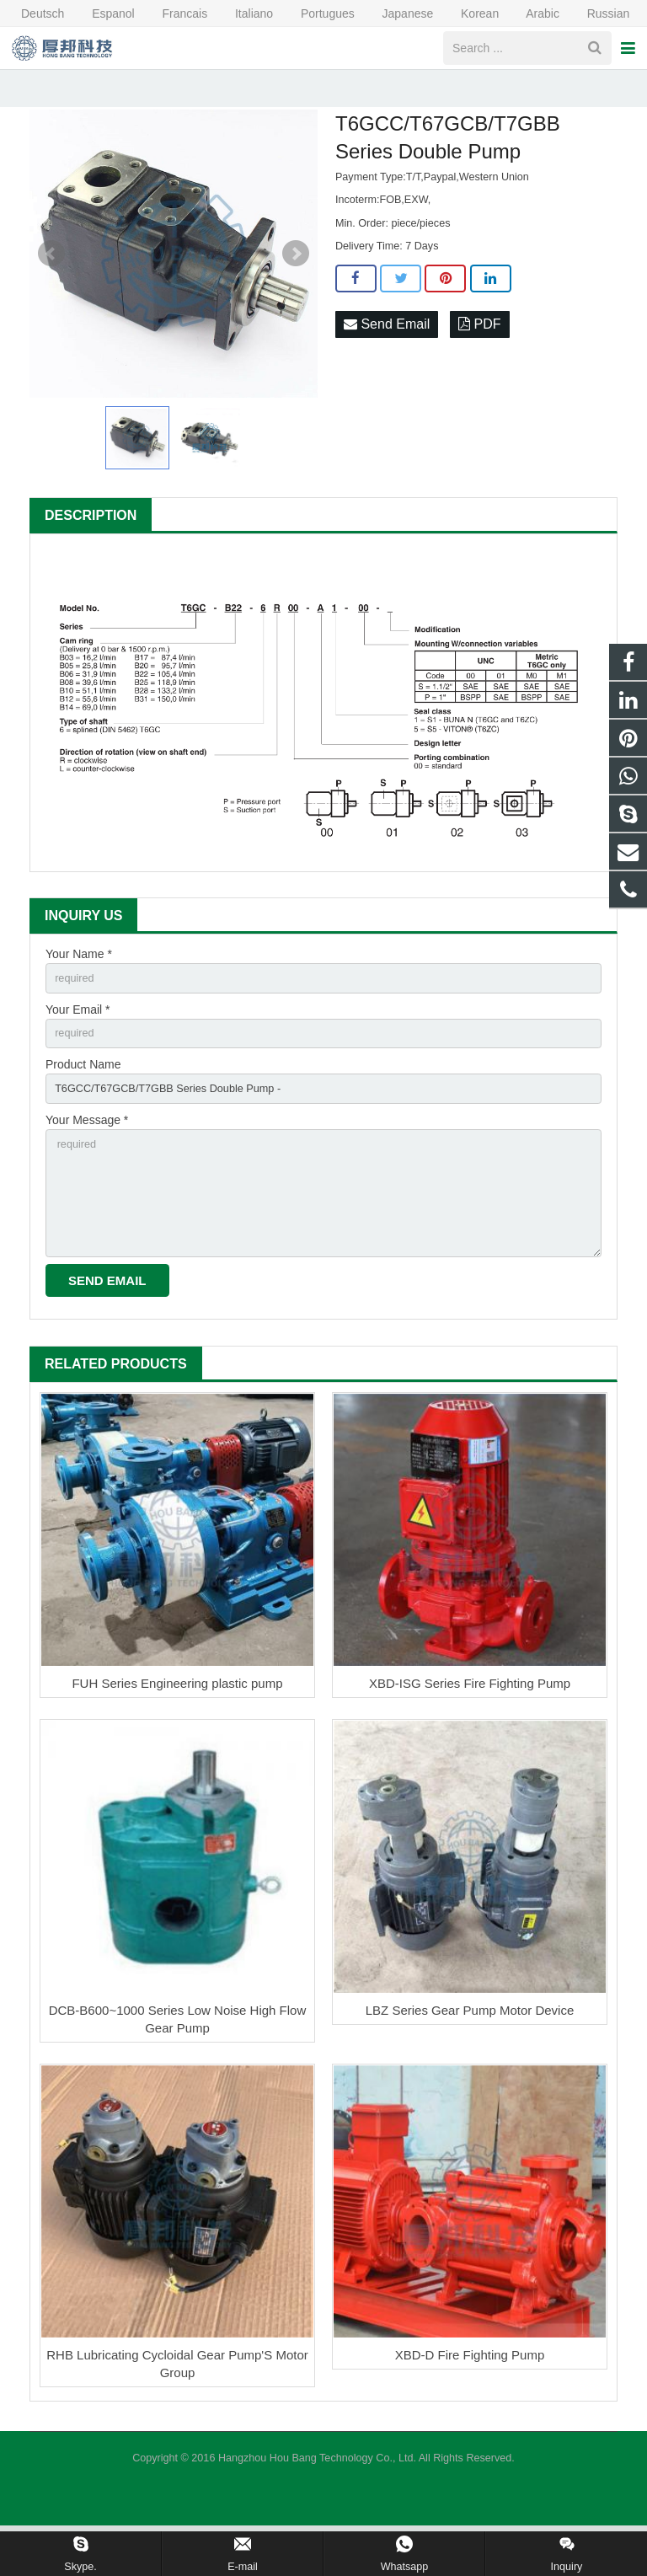 The image size is (647, 2576). Describe the element at coordinates (387, 353) in the screenshot. I see `Send Email` at that location.